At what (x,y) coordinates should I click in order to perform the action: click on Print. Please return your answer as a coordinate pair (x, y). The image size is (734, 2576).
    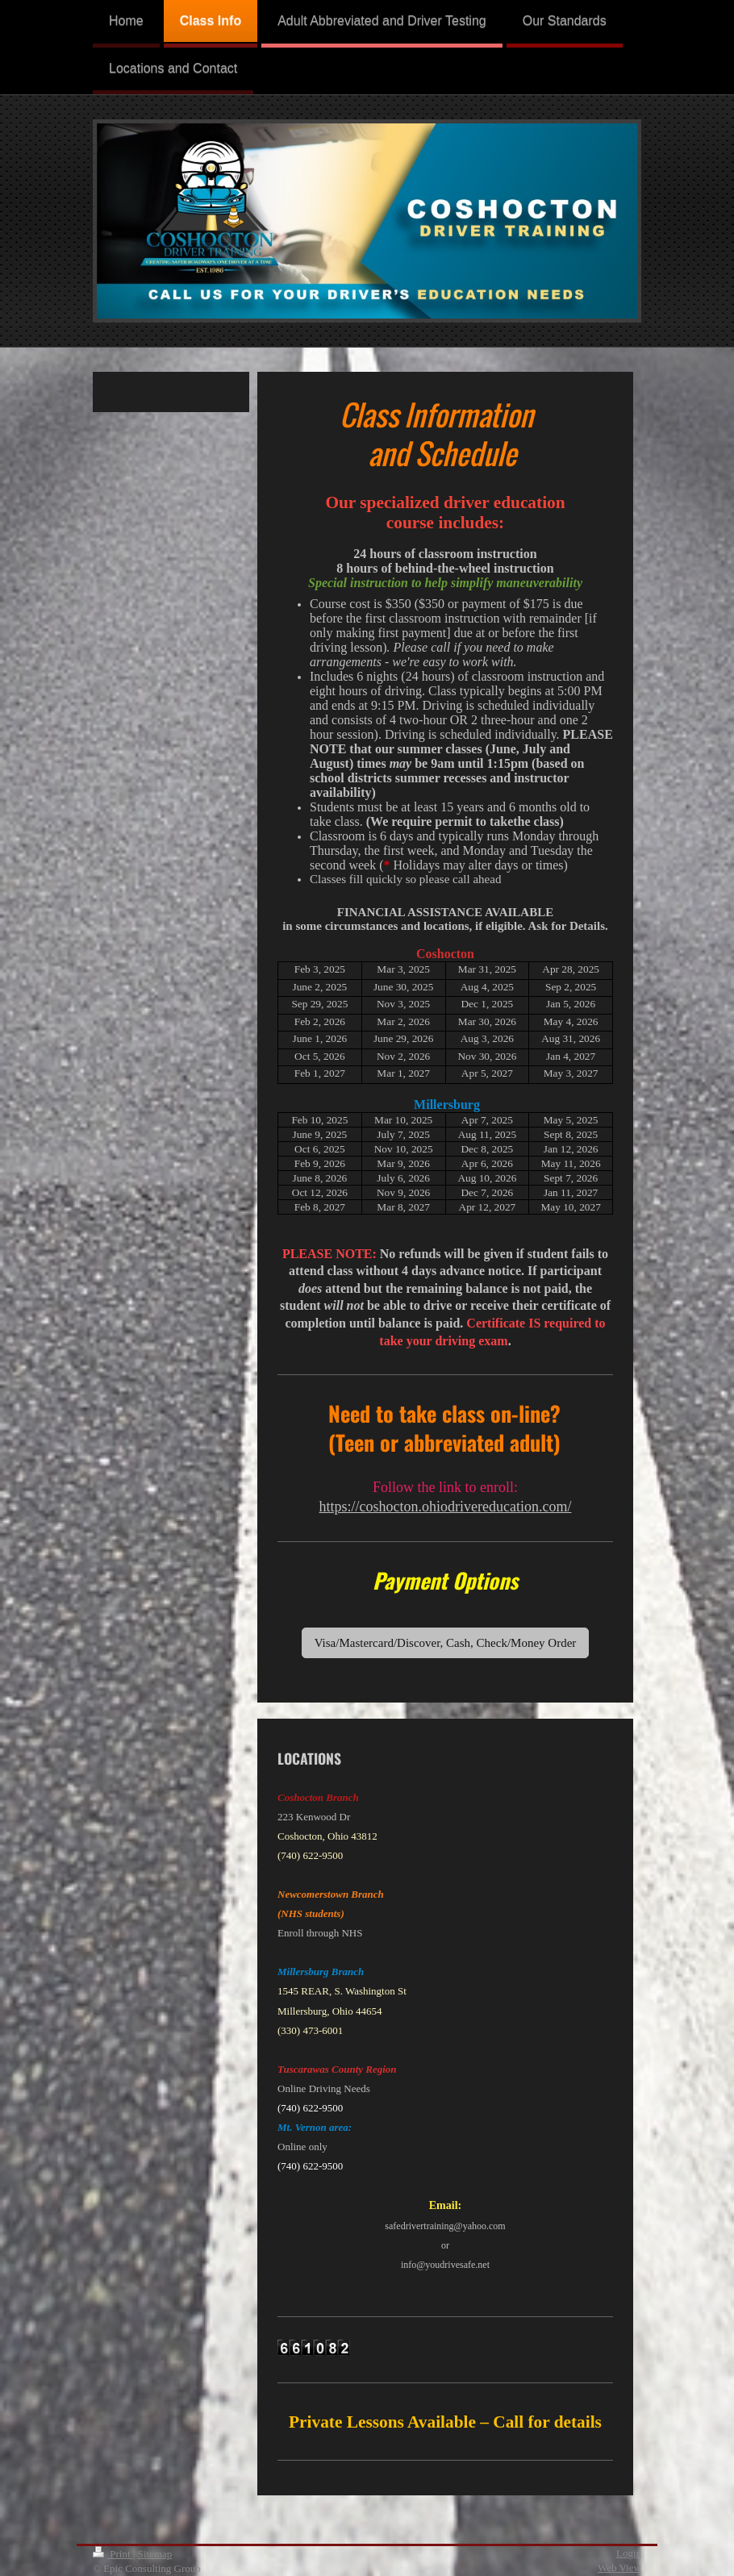
    Looking at the image, I should click on (113, 2554).